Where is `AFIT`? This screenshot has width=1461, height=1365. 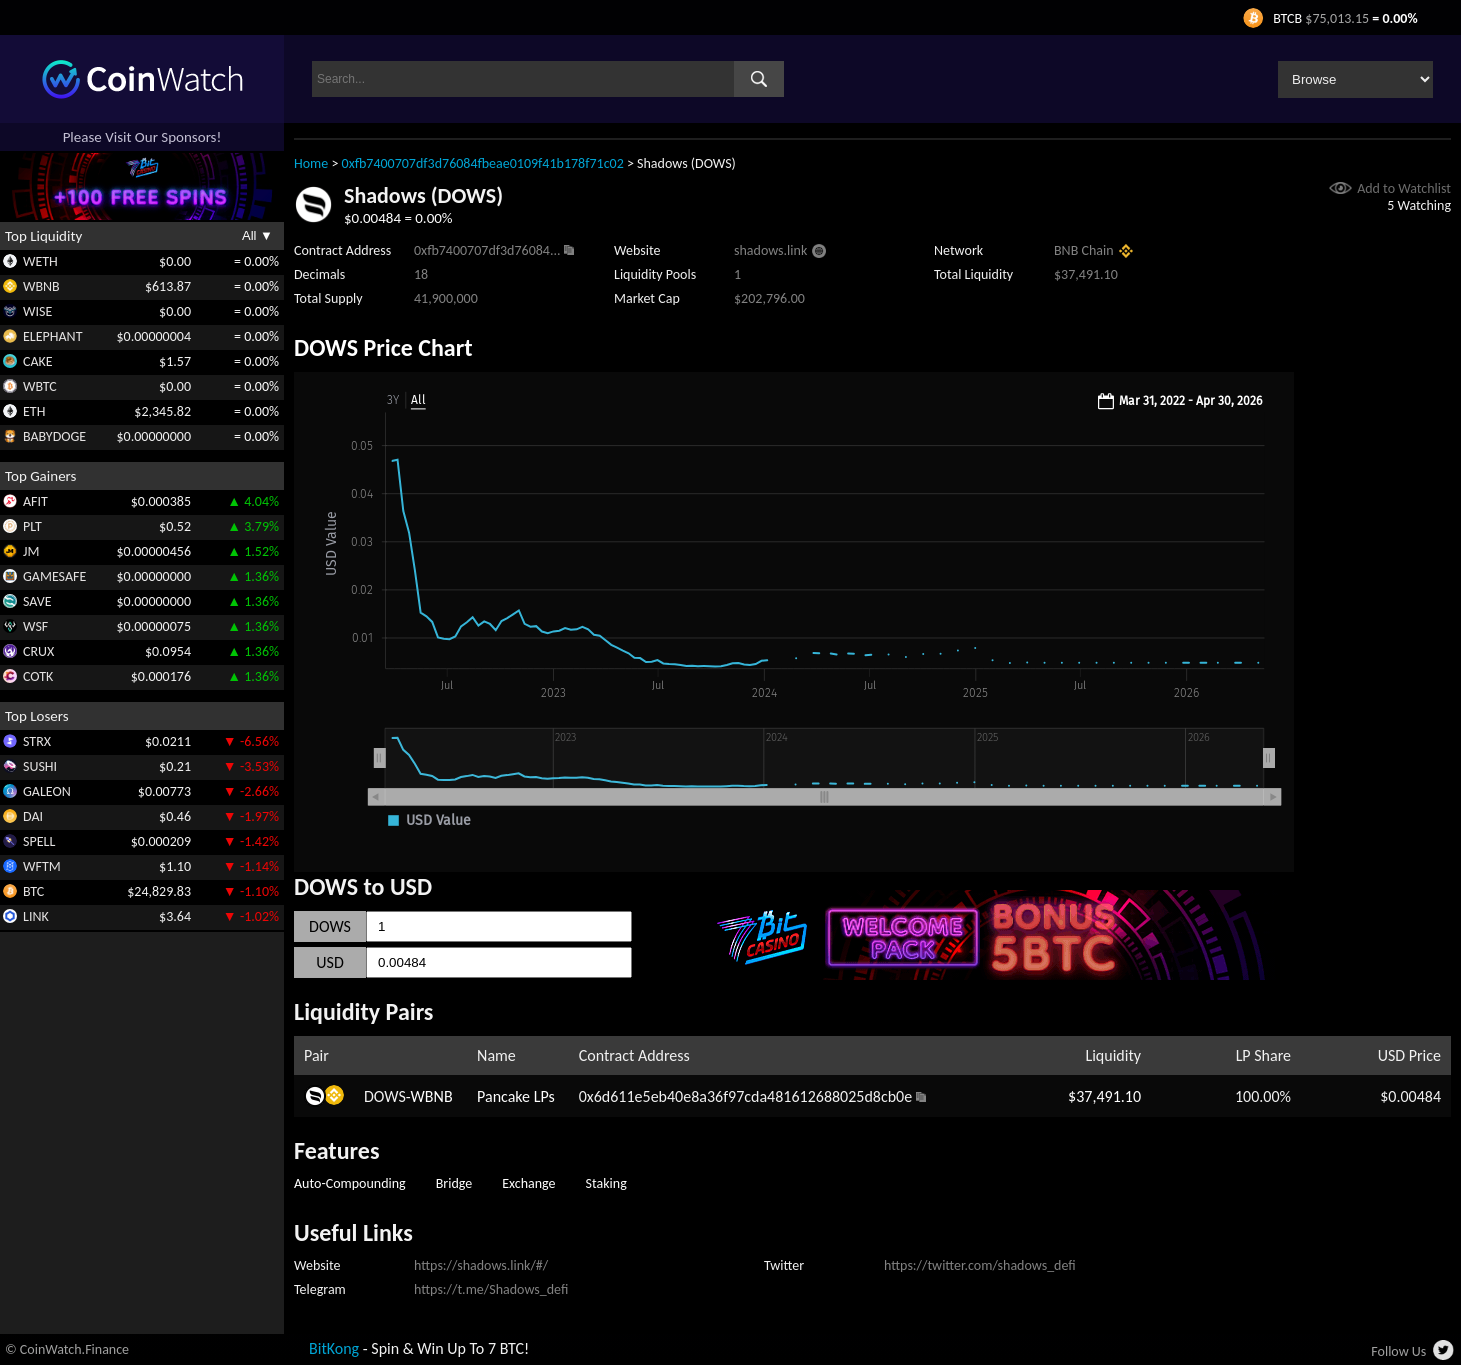
AFIT is located at coordinates (35, 501).